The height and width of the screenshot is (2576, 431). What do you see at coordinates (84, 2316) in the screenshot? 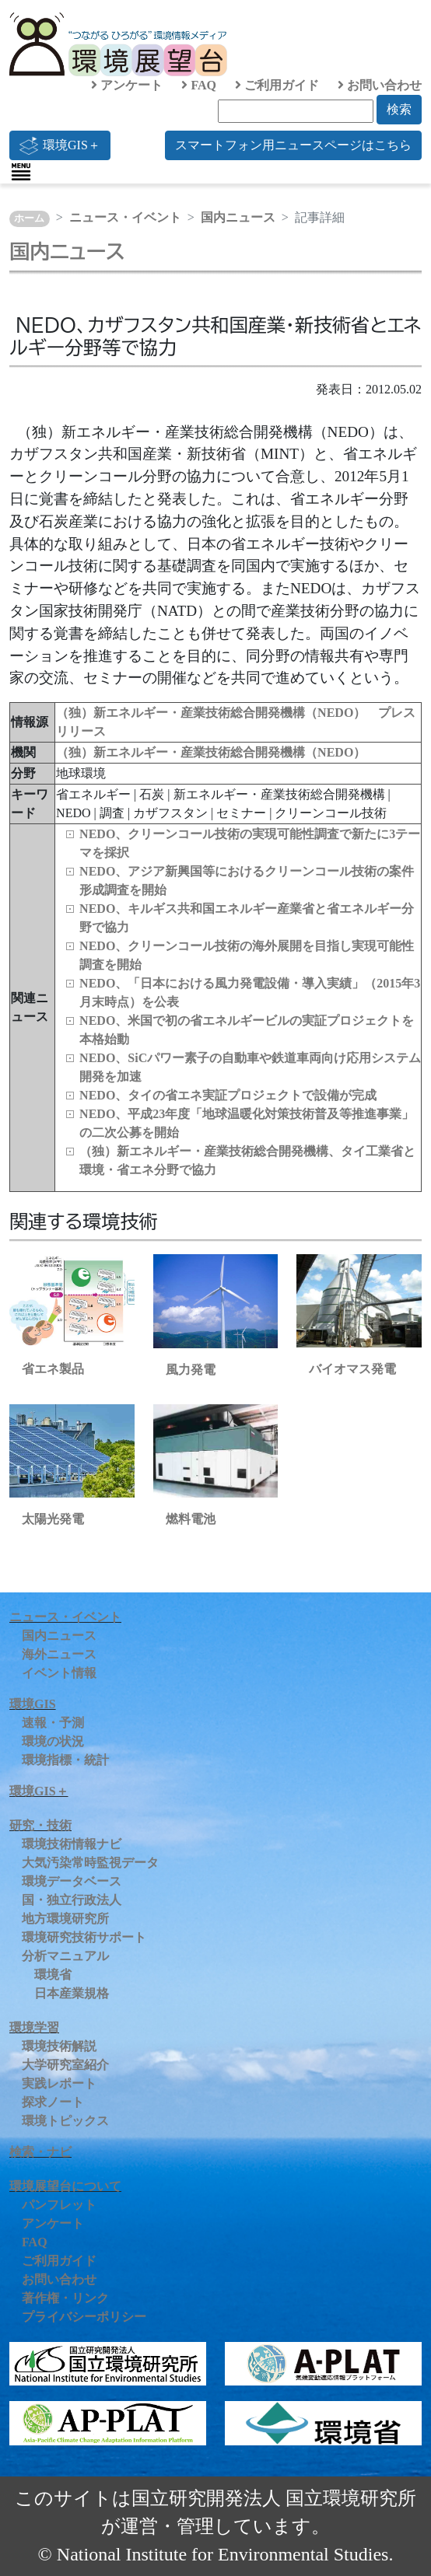
I see `プライバシーポリシー` at bounding box center [84, 2316].